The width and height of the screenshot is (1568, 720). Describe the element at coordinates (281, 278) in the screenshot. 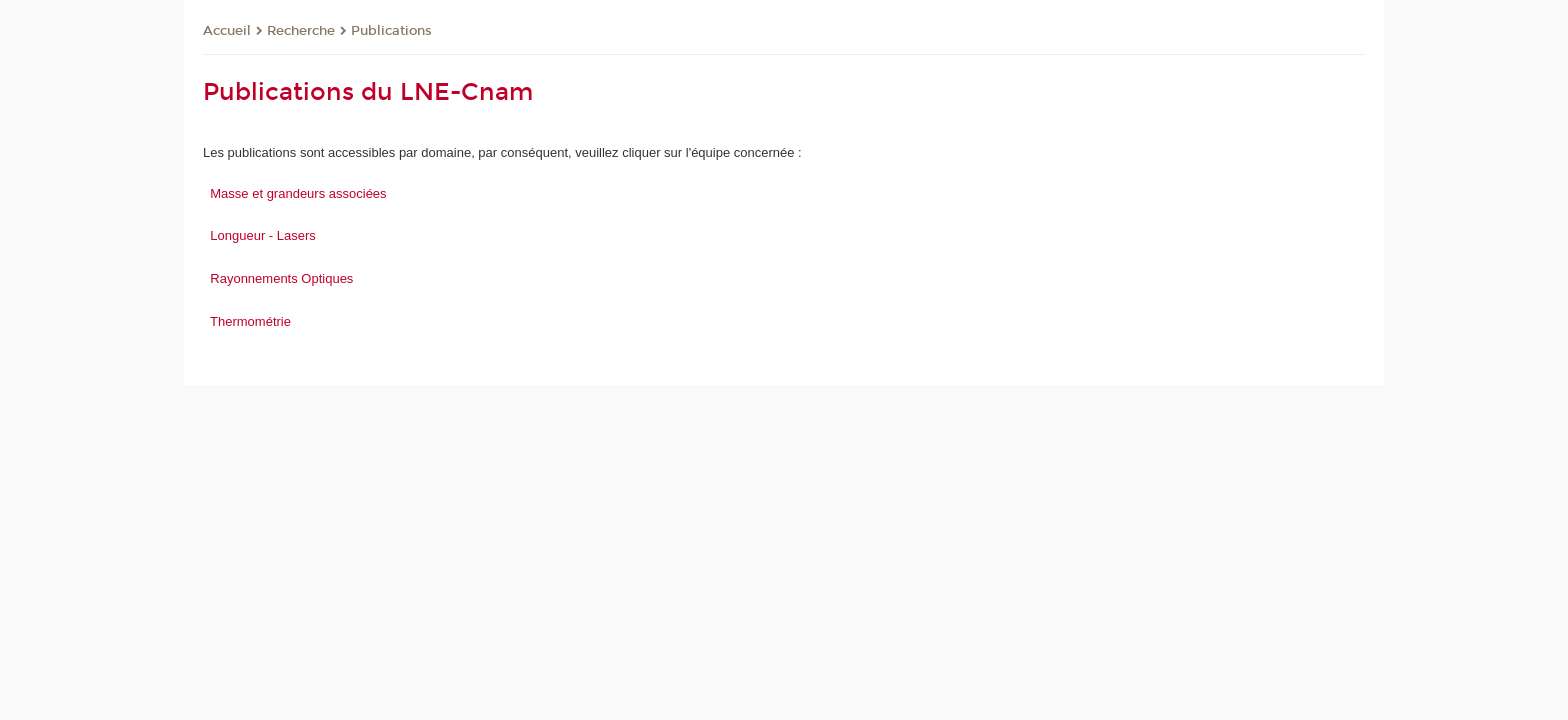

I see `Rayonnements Optiques` at that location.